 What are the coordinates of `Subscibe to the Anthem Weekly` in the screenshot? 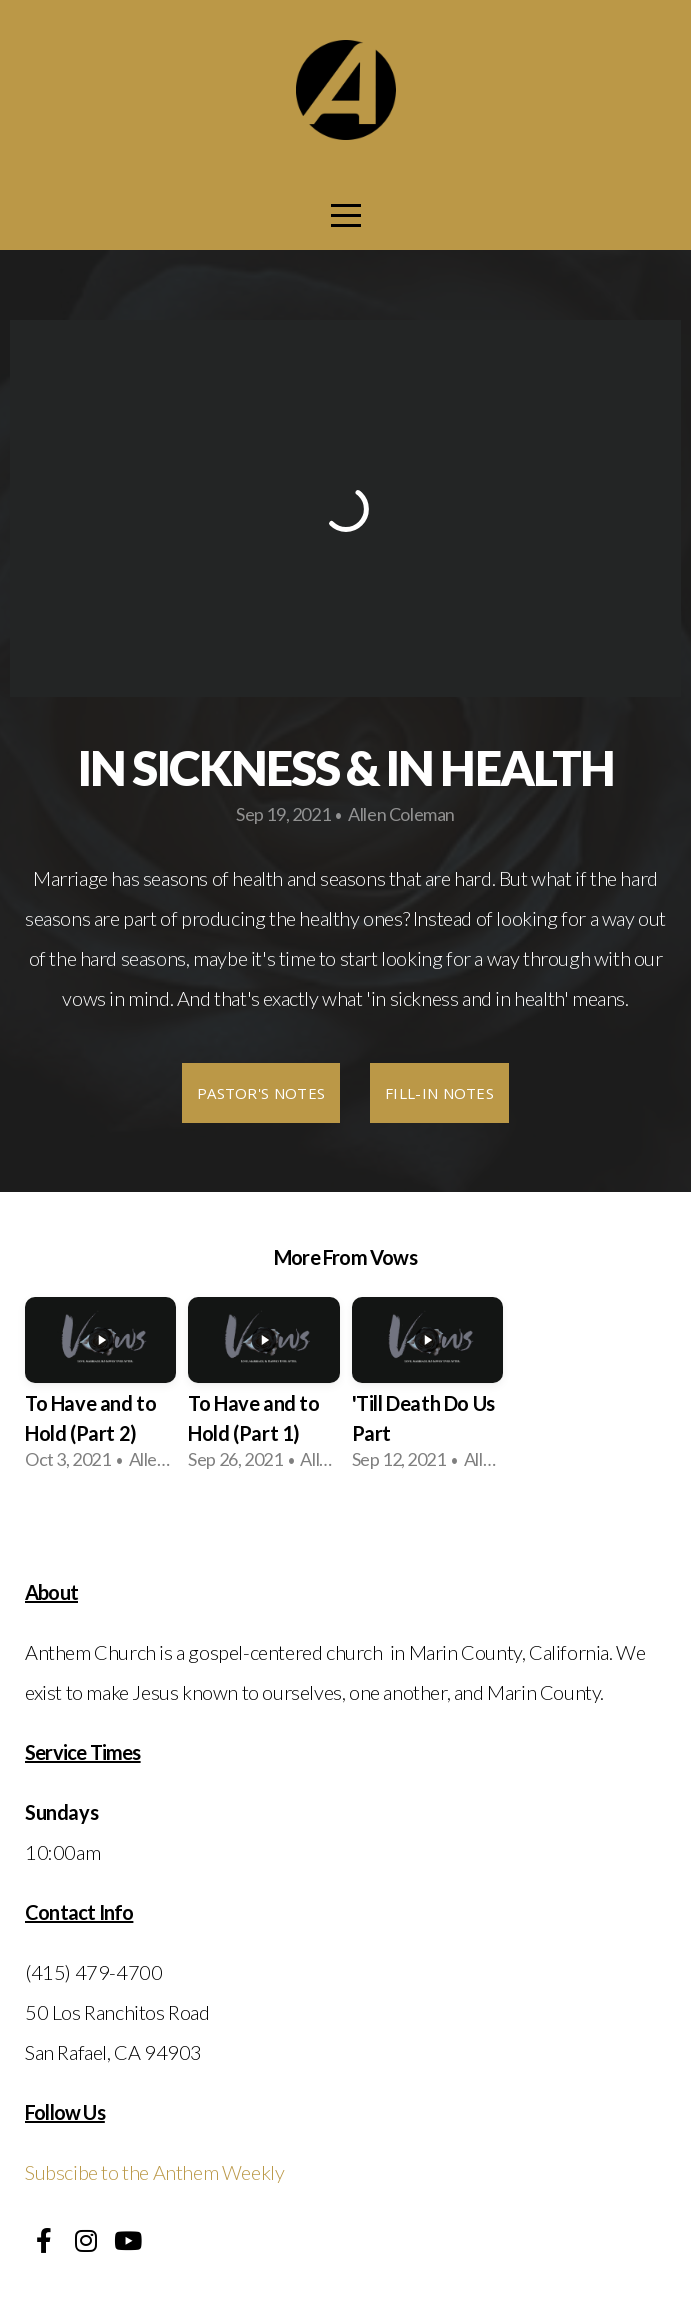 It's located at (154, 2172).